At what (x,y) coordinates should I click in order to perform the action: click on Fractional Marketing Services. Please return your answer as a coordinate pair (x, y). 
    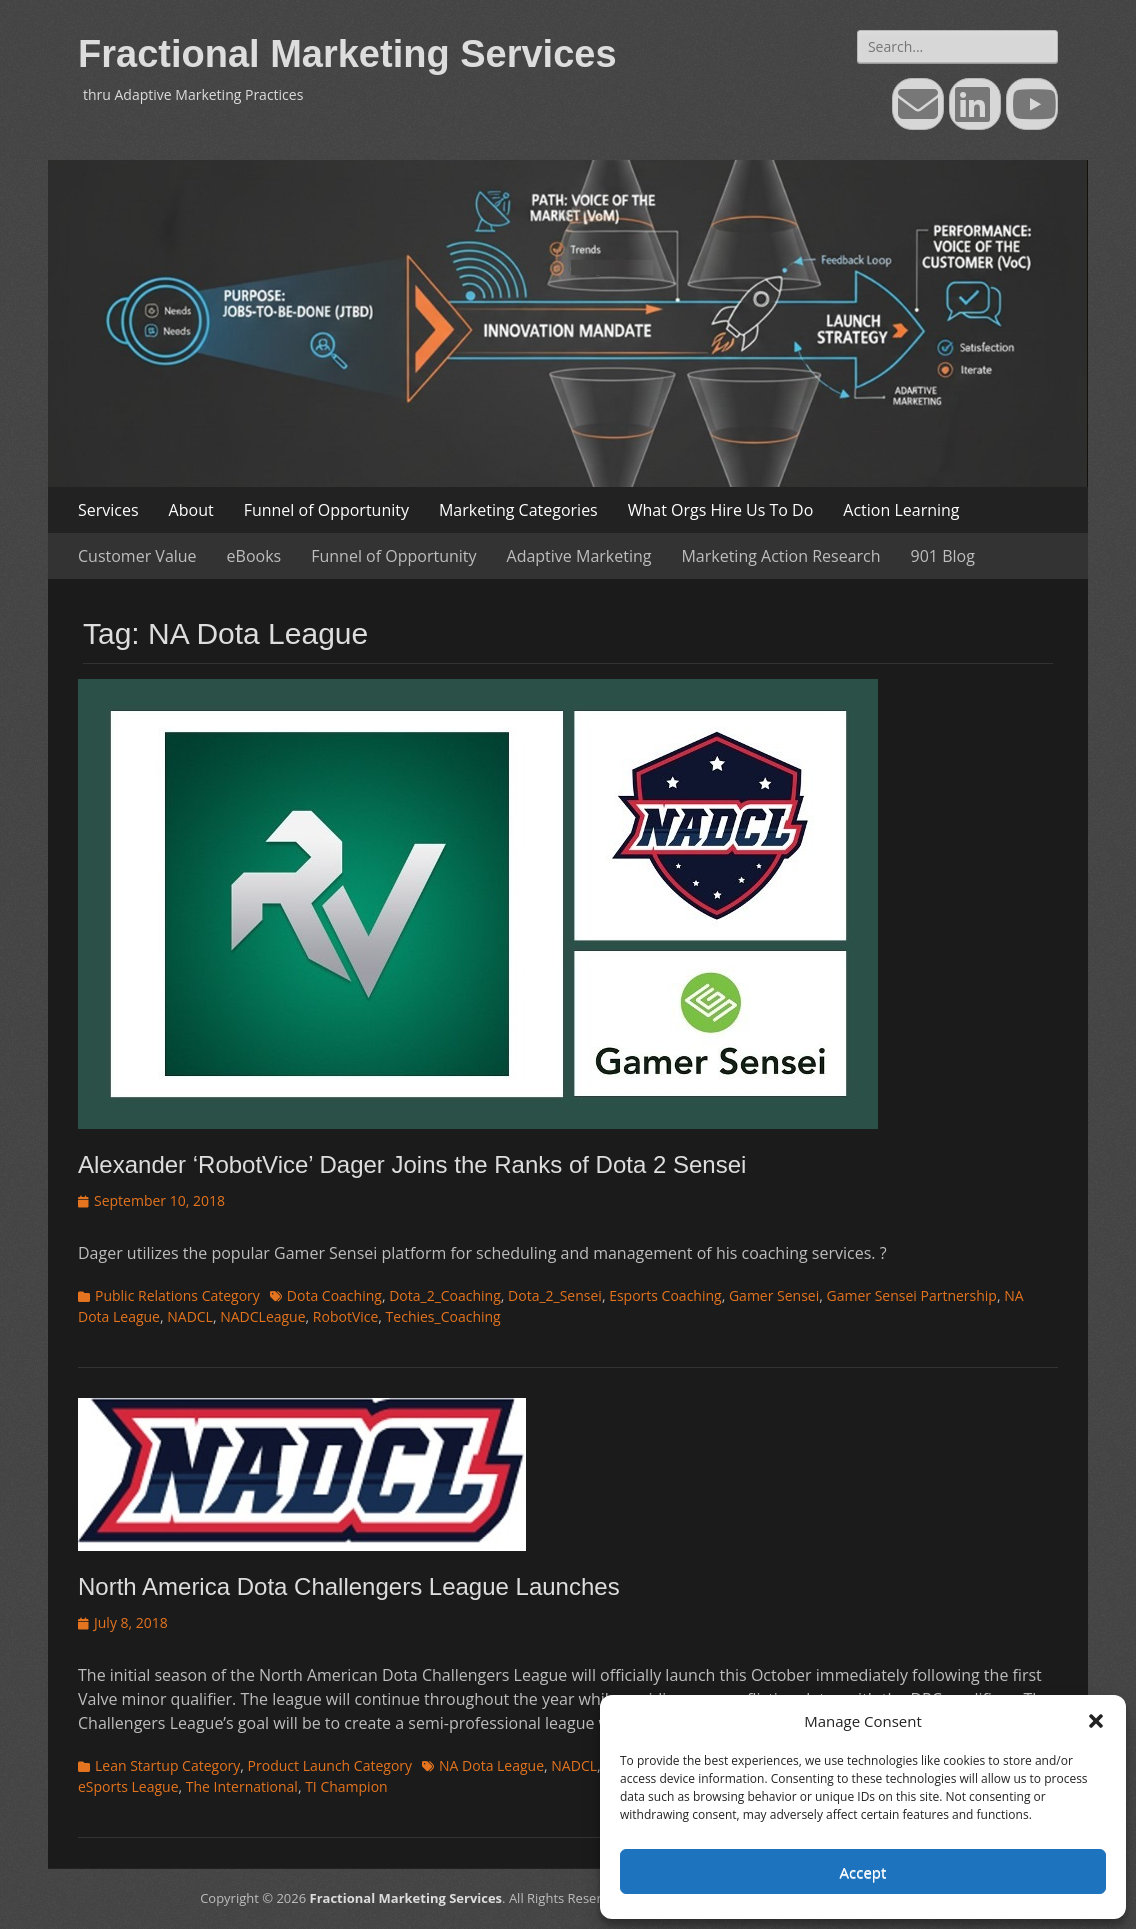
    Looking at the image, I should click on (347, 54).